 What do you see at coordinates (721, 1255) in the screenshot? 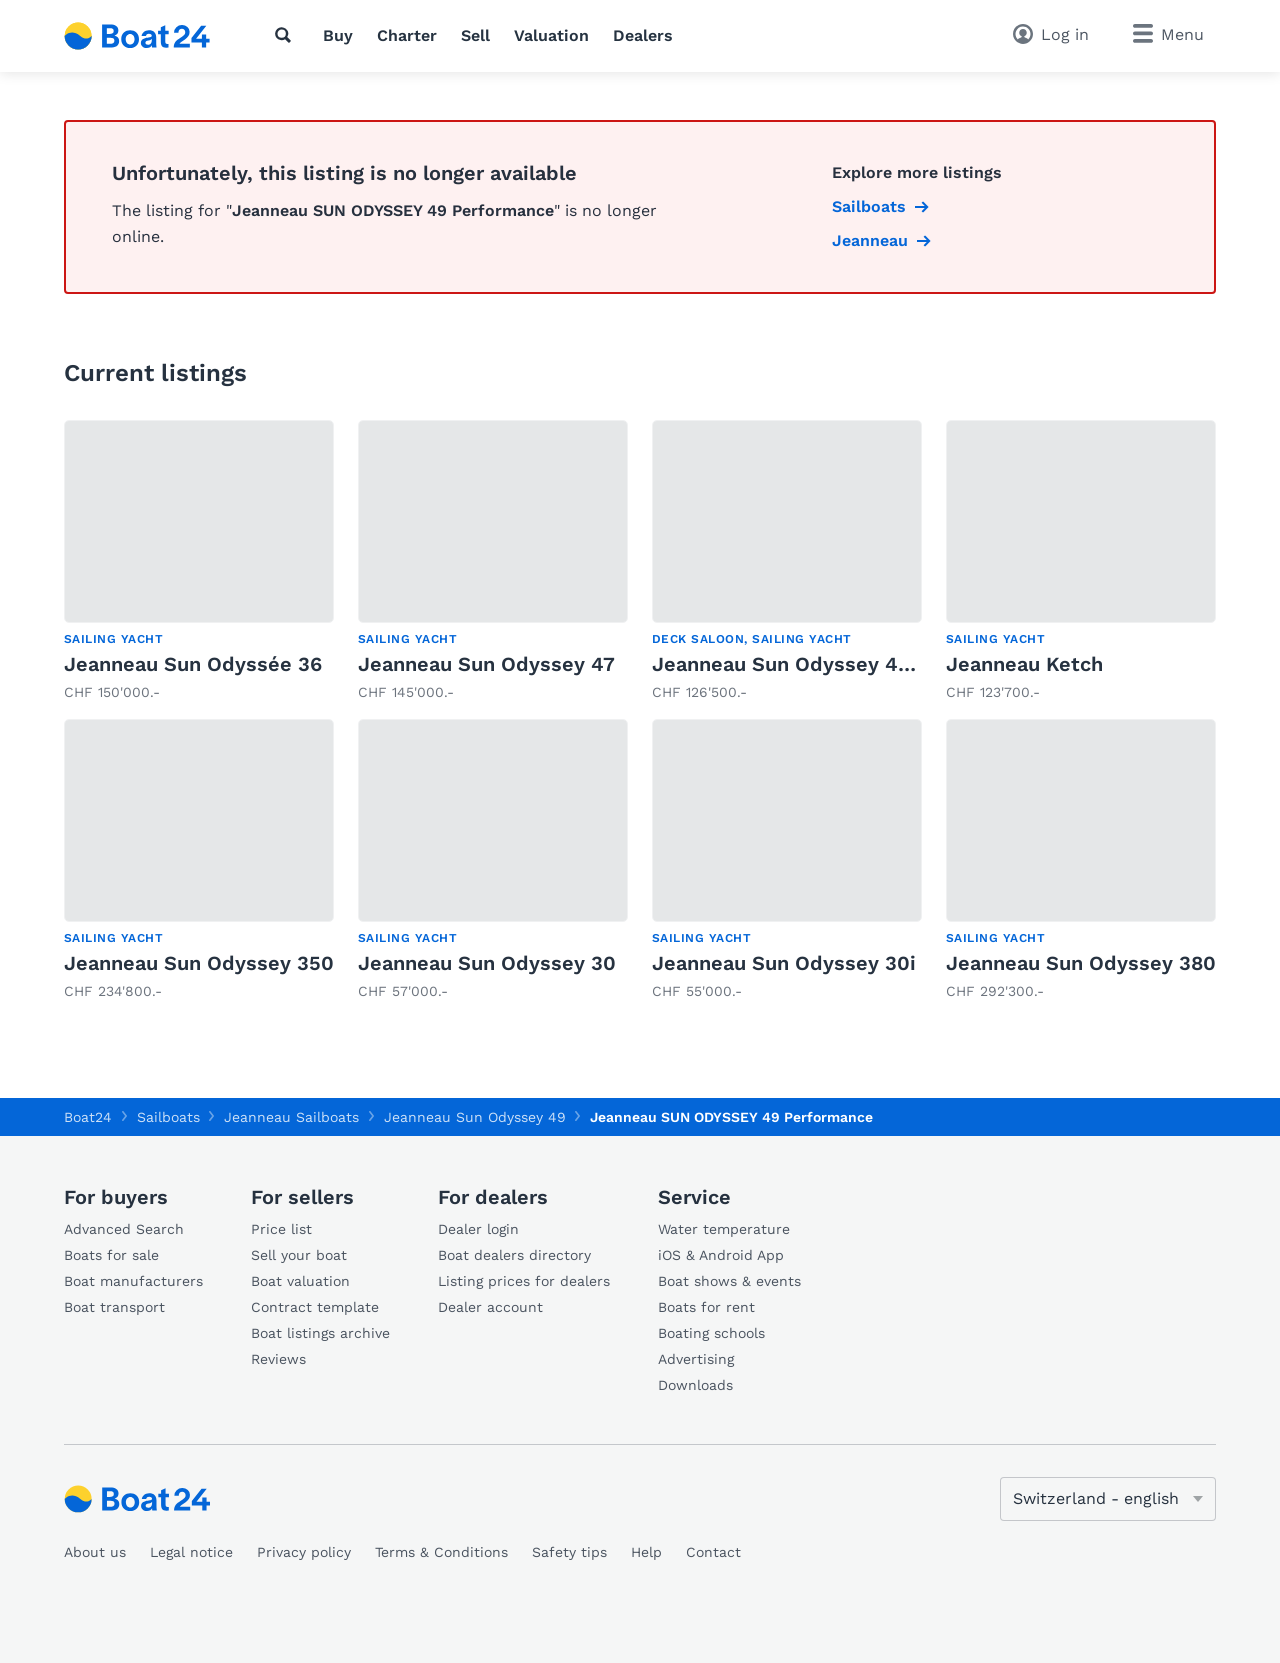
I see `iOS & Android App` at bounding box center [721, 1255].